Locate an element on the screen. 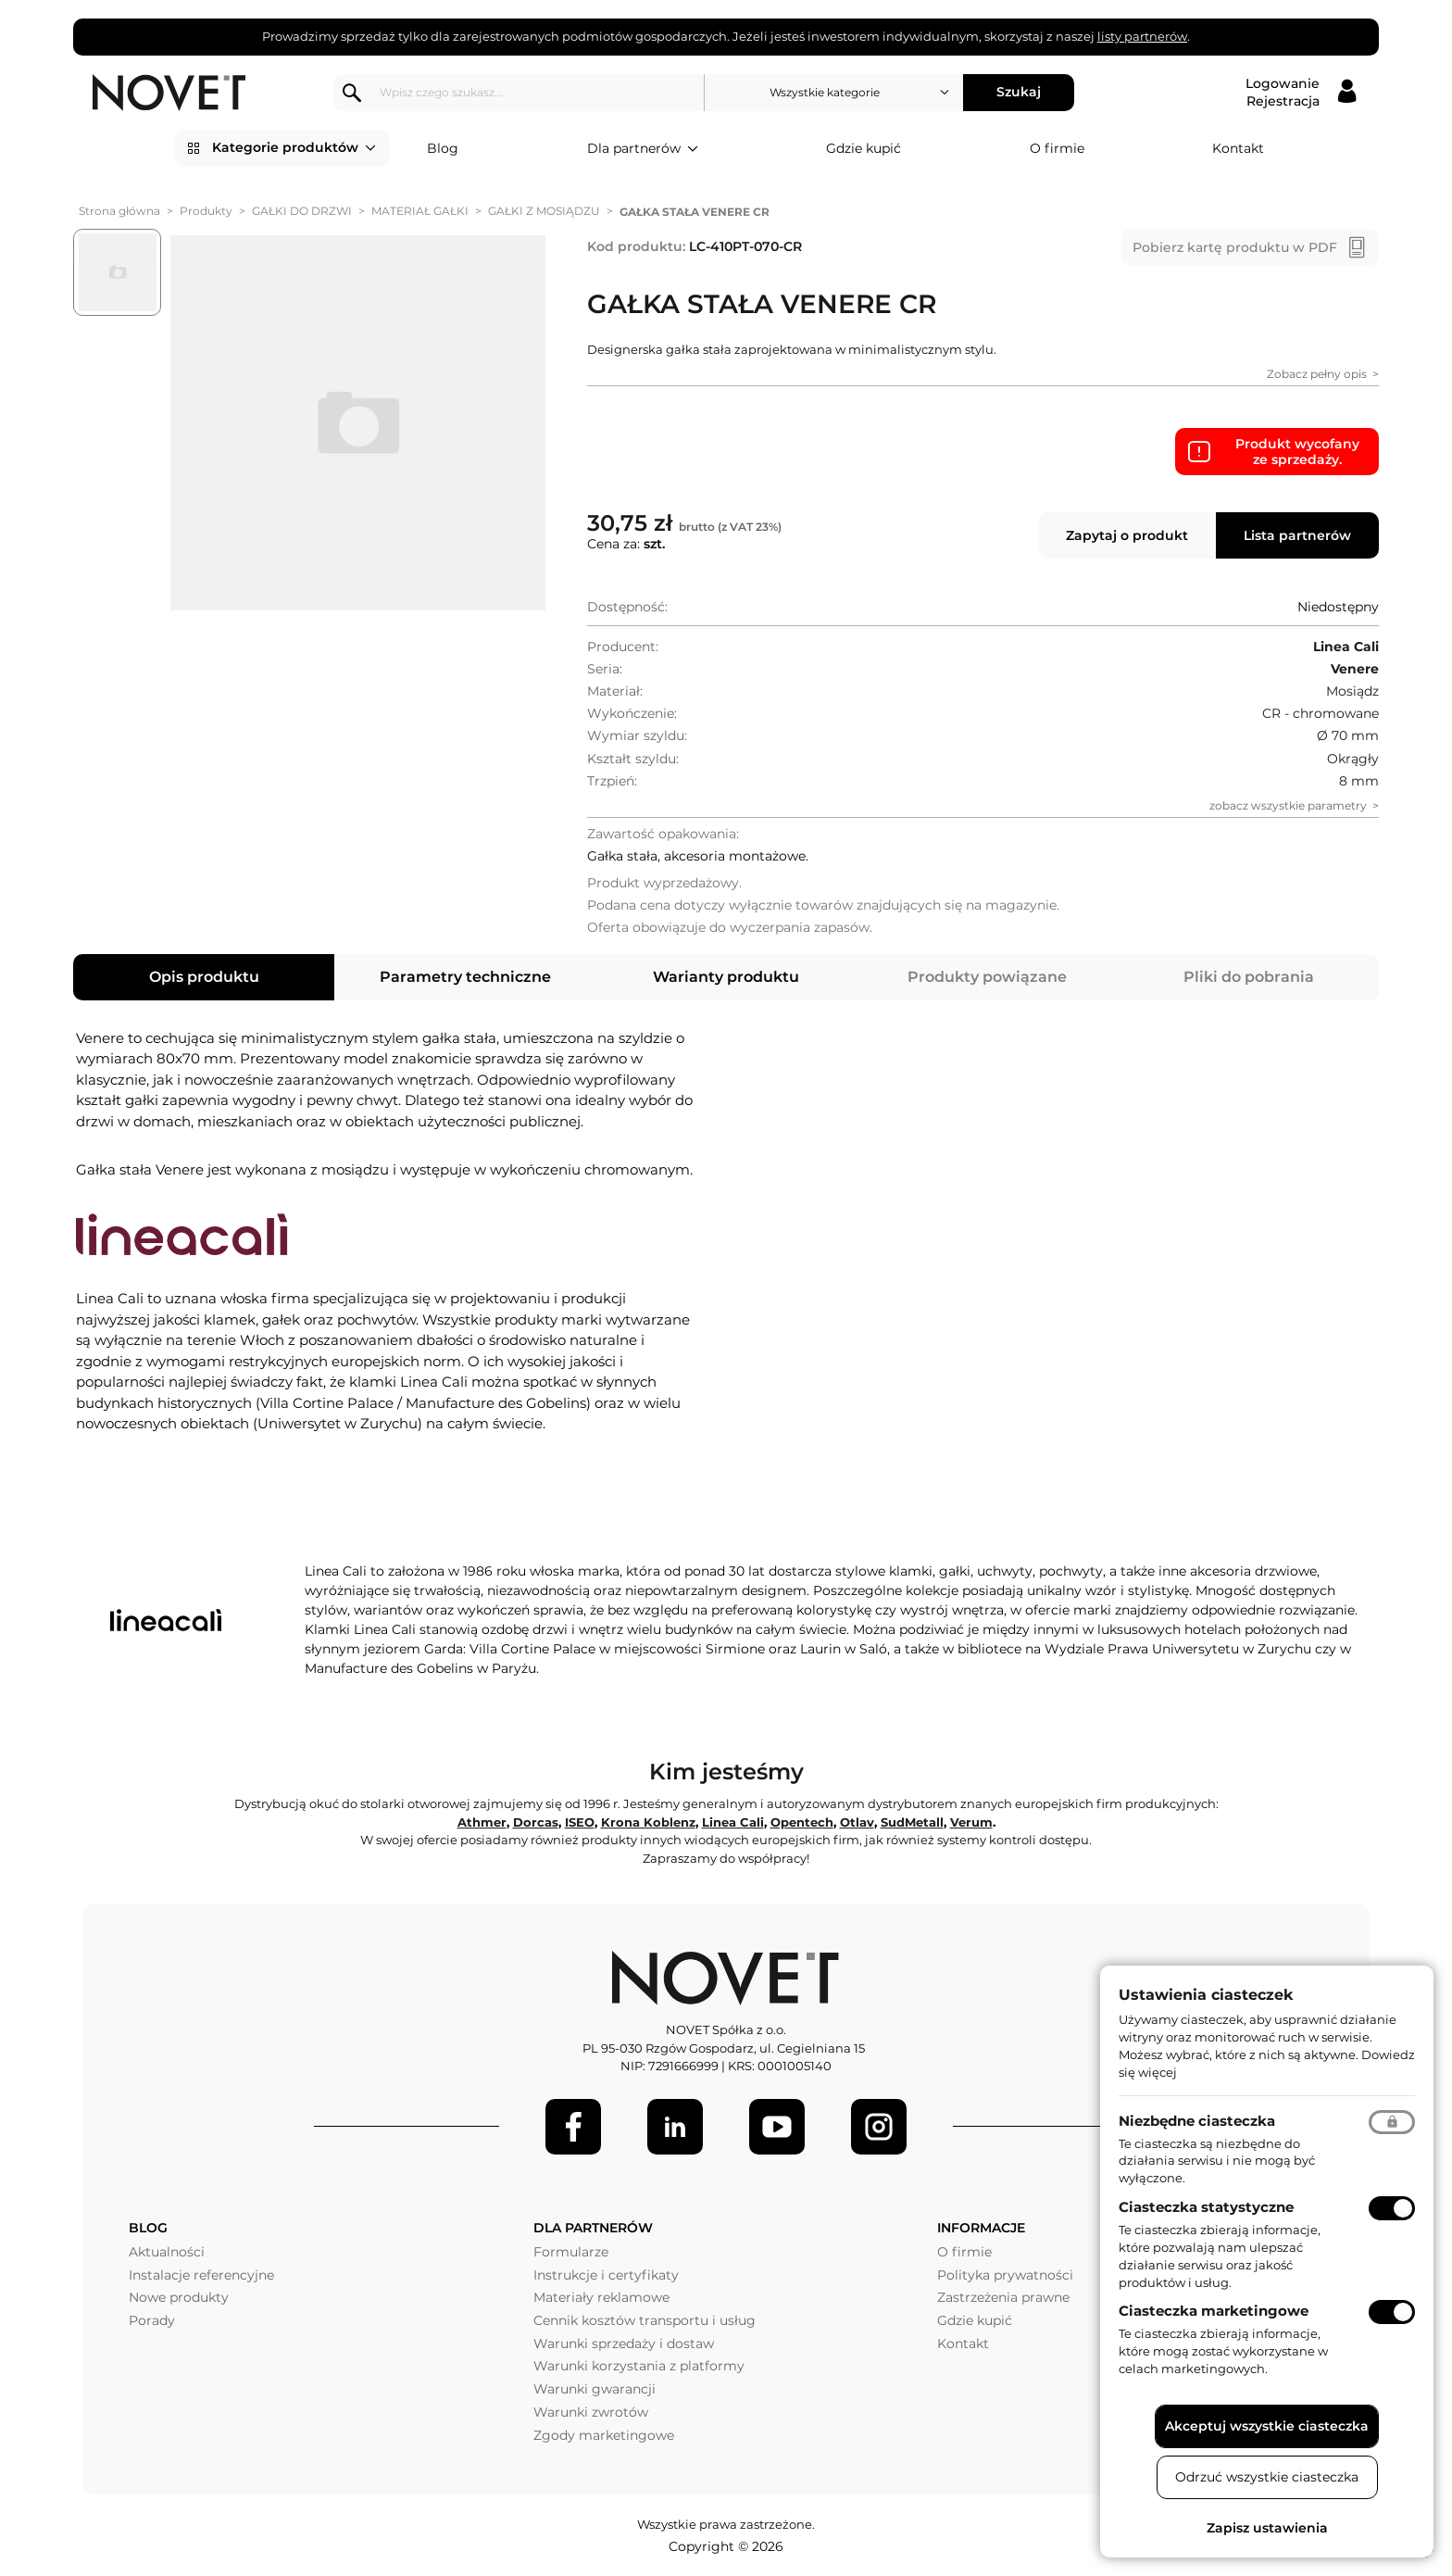 The image size is (1452, 2576). Otlav is located at coordinates (857, 1822).